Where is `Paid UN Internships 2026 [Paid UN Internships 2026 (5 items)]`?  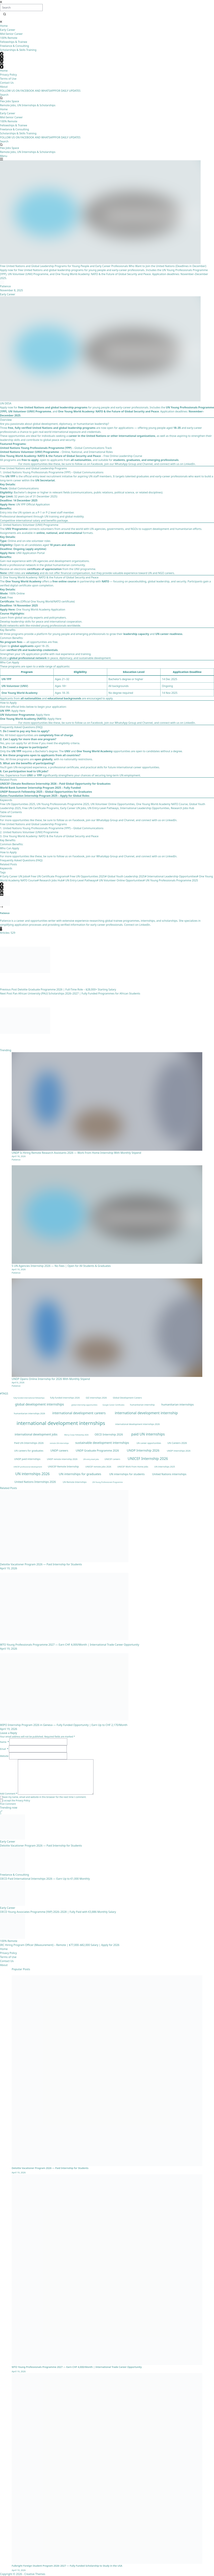
Paid UN Internships 2026 [Paid UN Internships 2026 (5 items)] is located at coordinates (29, 1443).